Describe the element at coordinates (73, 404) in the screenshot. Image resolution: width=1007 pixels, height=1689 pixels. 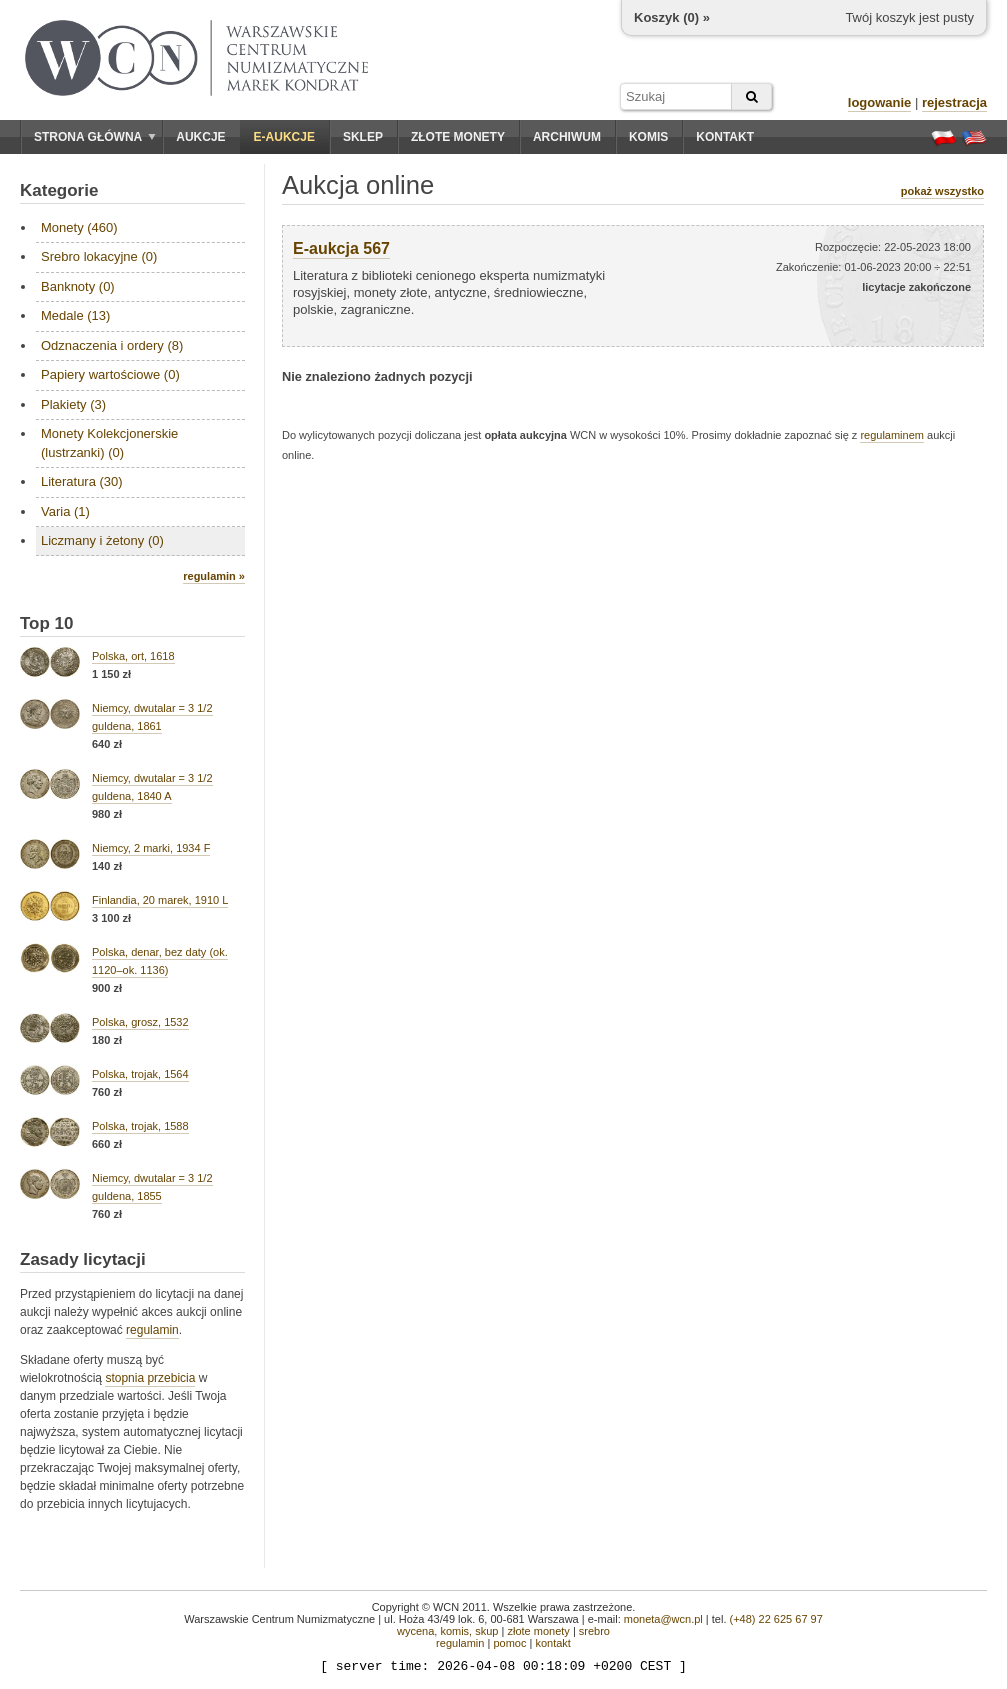
I see `Plakiety (3)` at that location.